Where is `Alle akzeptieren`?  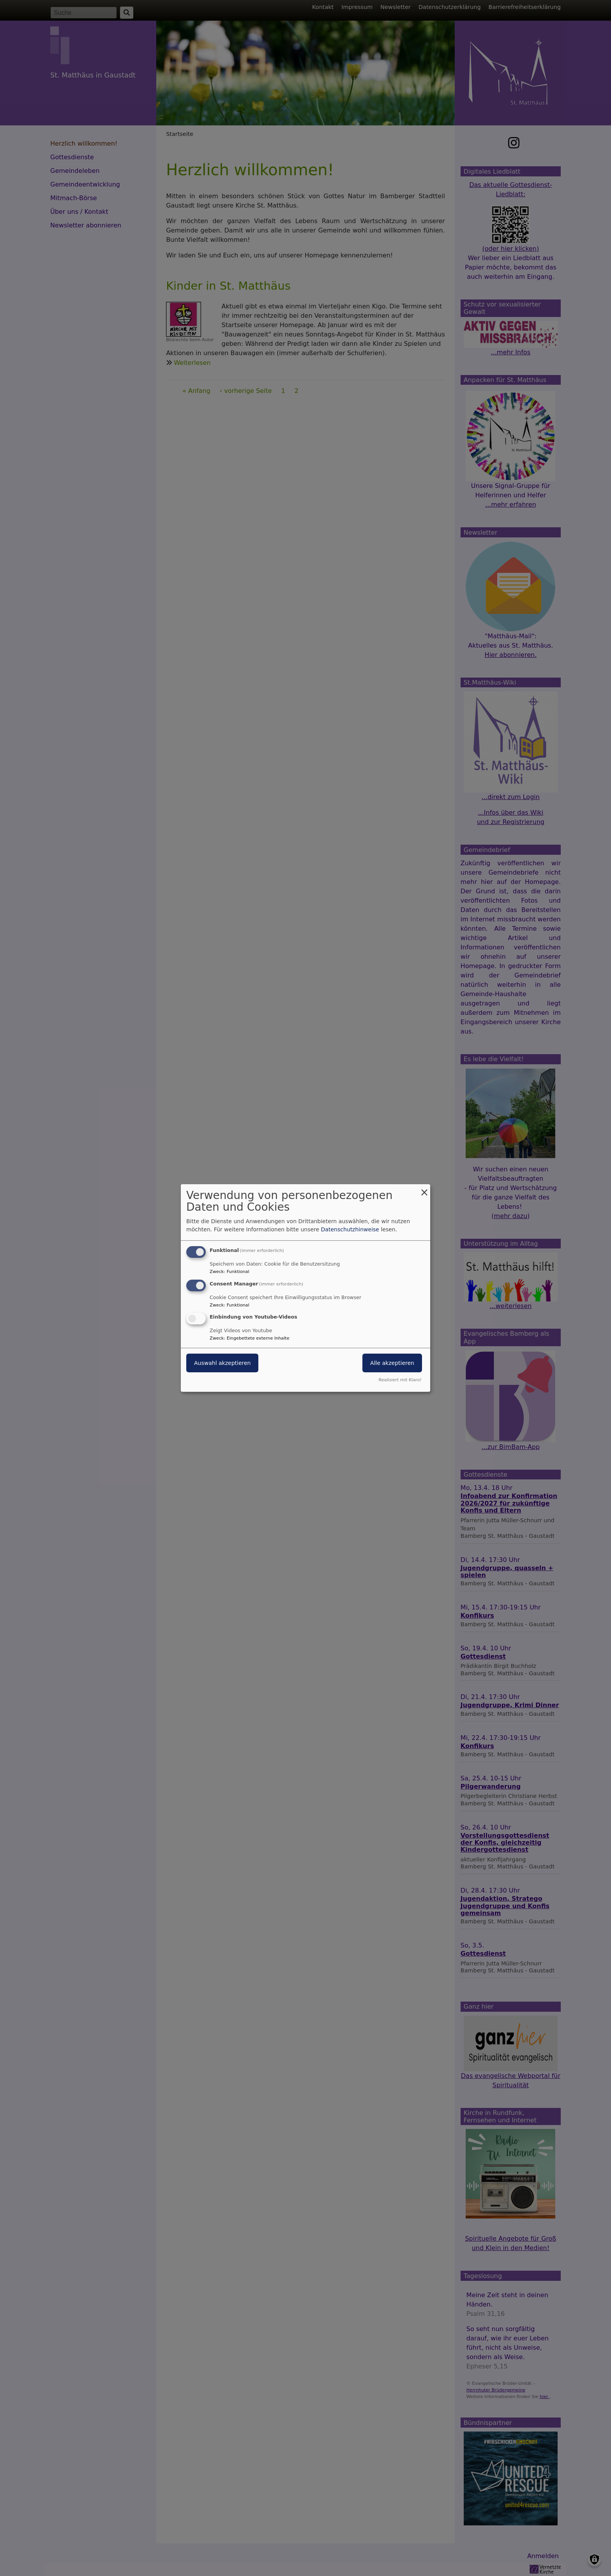 Alle akzeptieren is located at coordinates (392, 1363).